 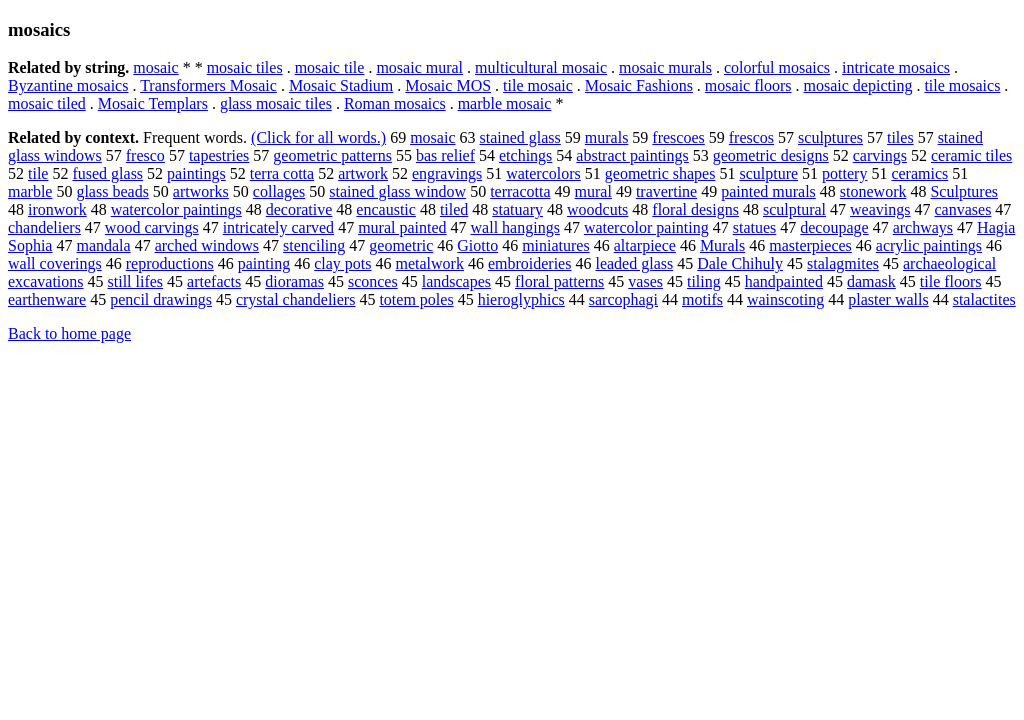 I want to click on marble, so click(x=30, y=191).